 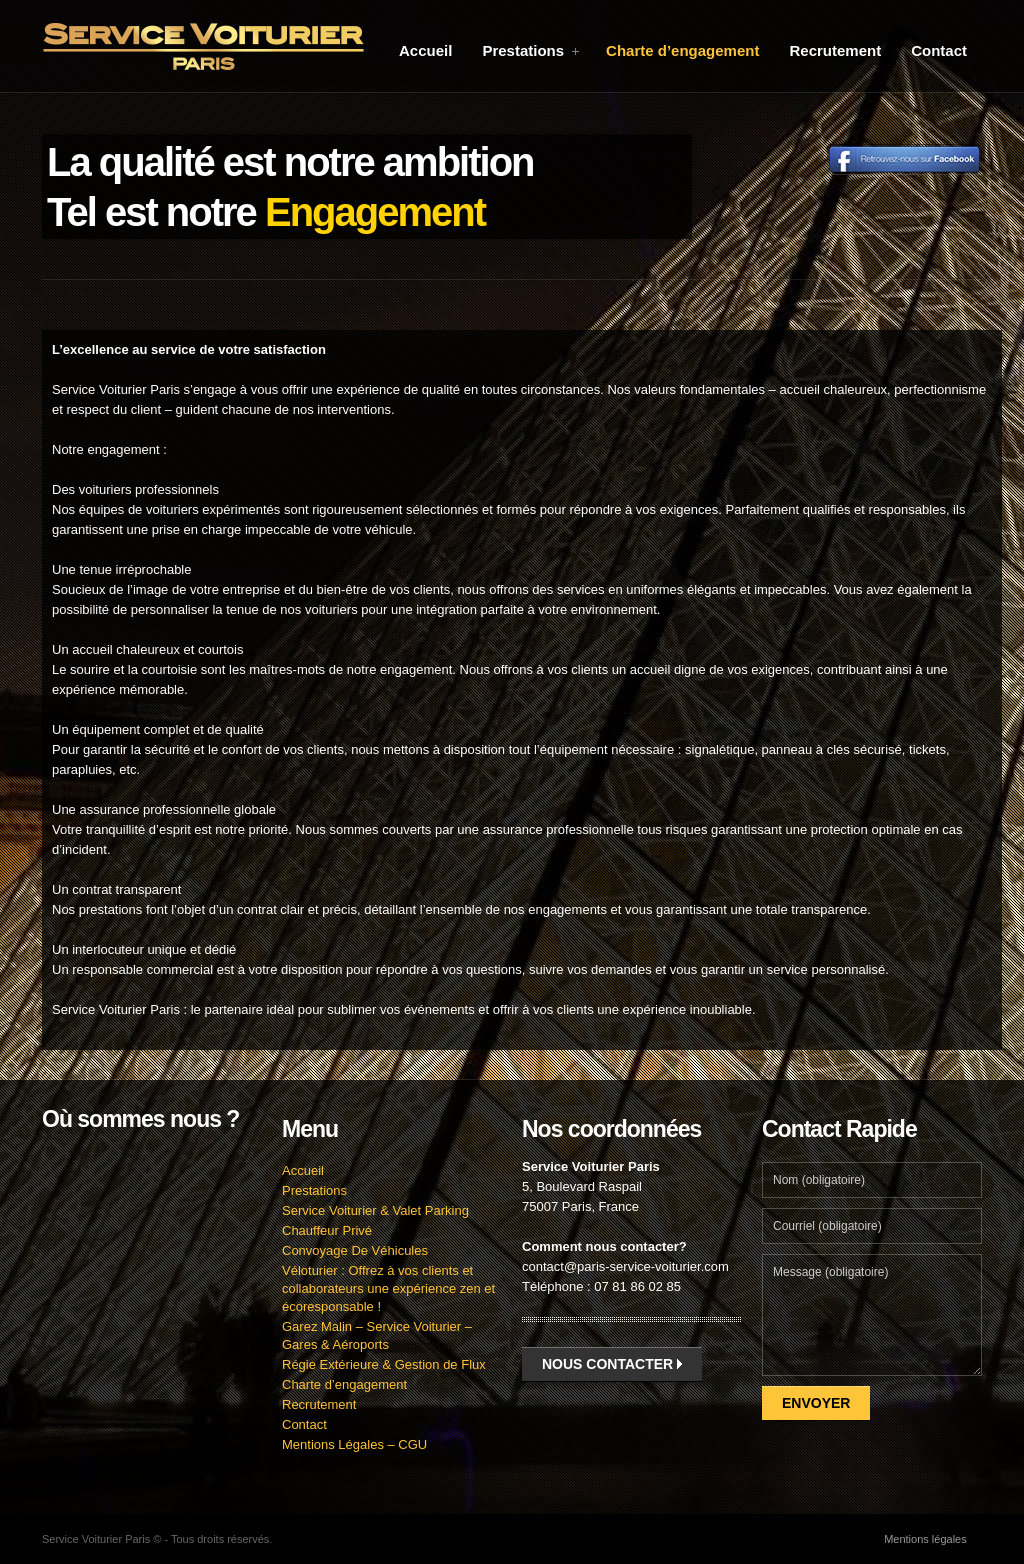 I want to click on Message (obligatoire), so click(x=872, y=1315).